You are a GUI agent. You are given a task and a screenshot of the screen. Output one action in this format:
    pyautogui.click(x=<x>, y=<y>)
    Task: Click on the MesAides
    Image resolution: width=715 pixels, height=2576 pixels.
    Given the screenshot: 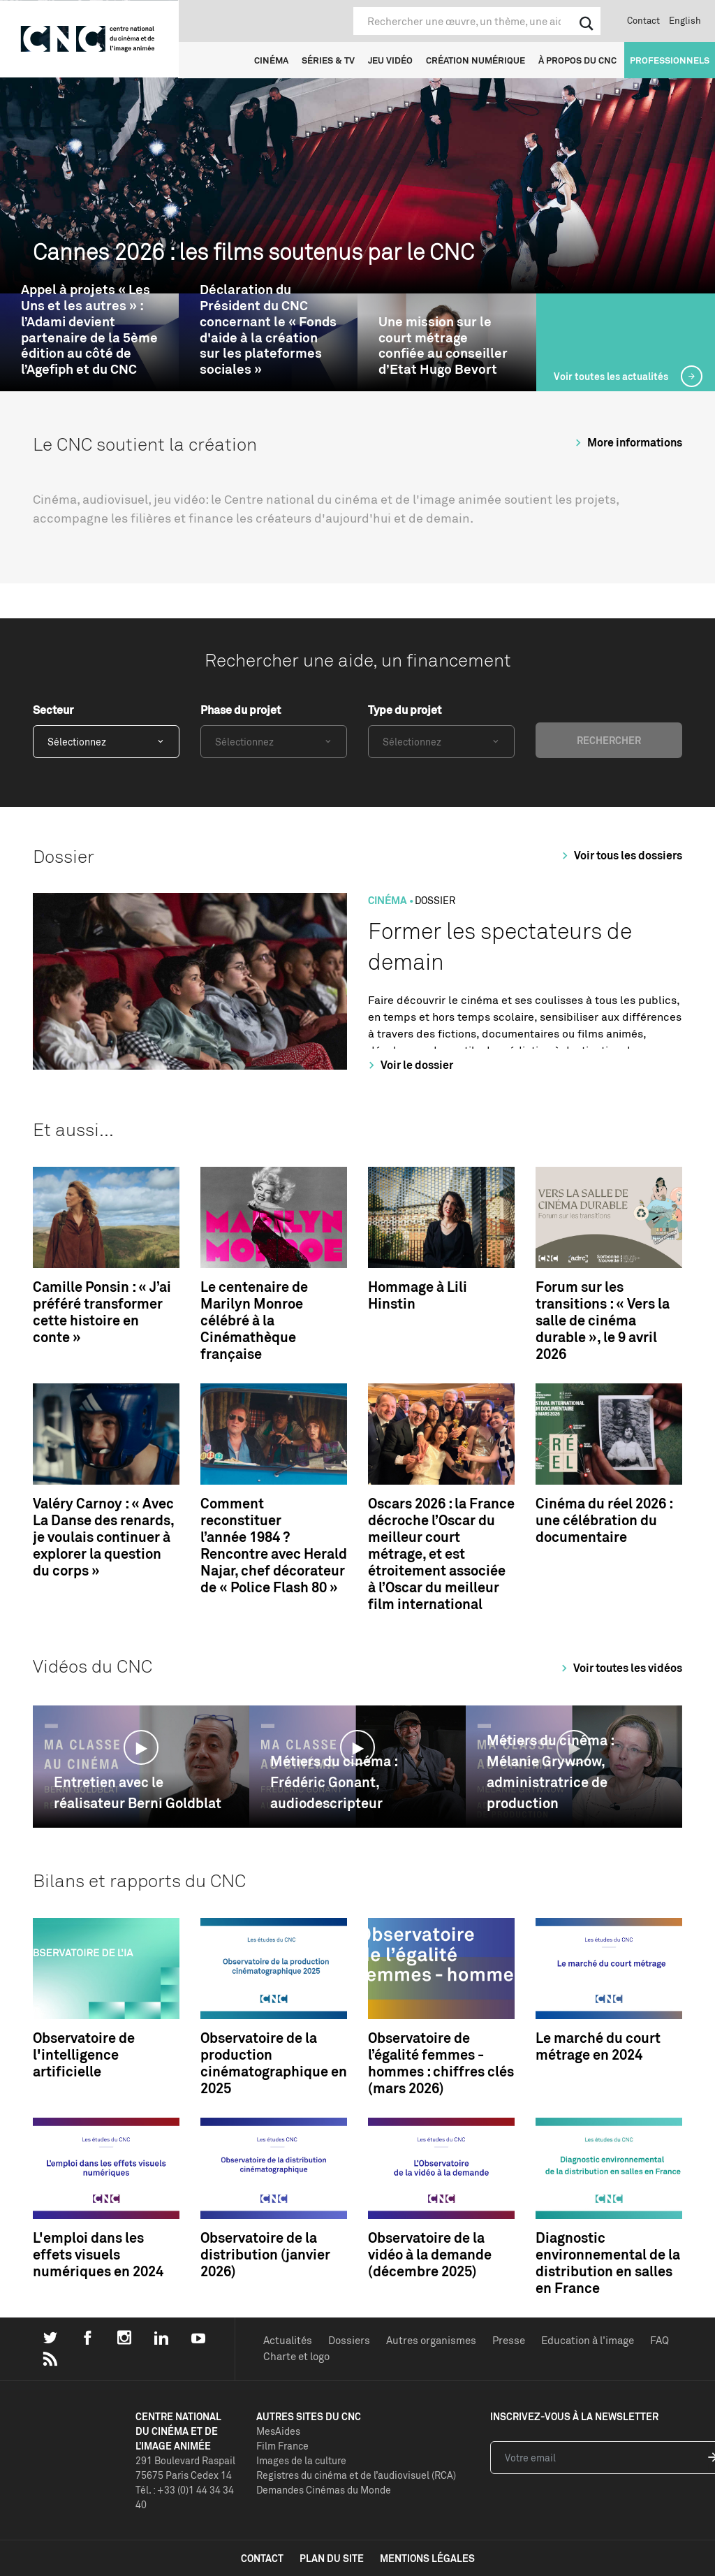 What is the action you would take?
    pyautogui.click(x=278, y=2431)
    